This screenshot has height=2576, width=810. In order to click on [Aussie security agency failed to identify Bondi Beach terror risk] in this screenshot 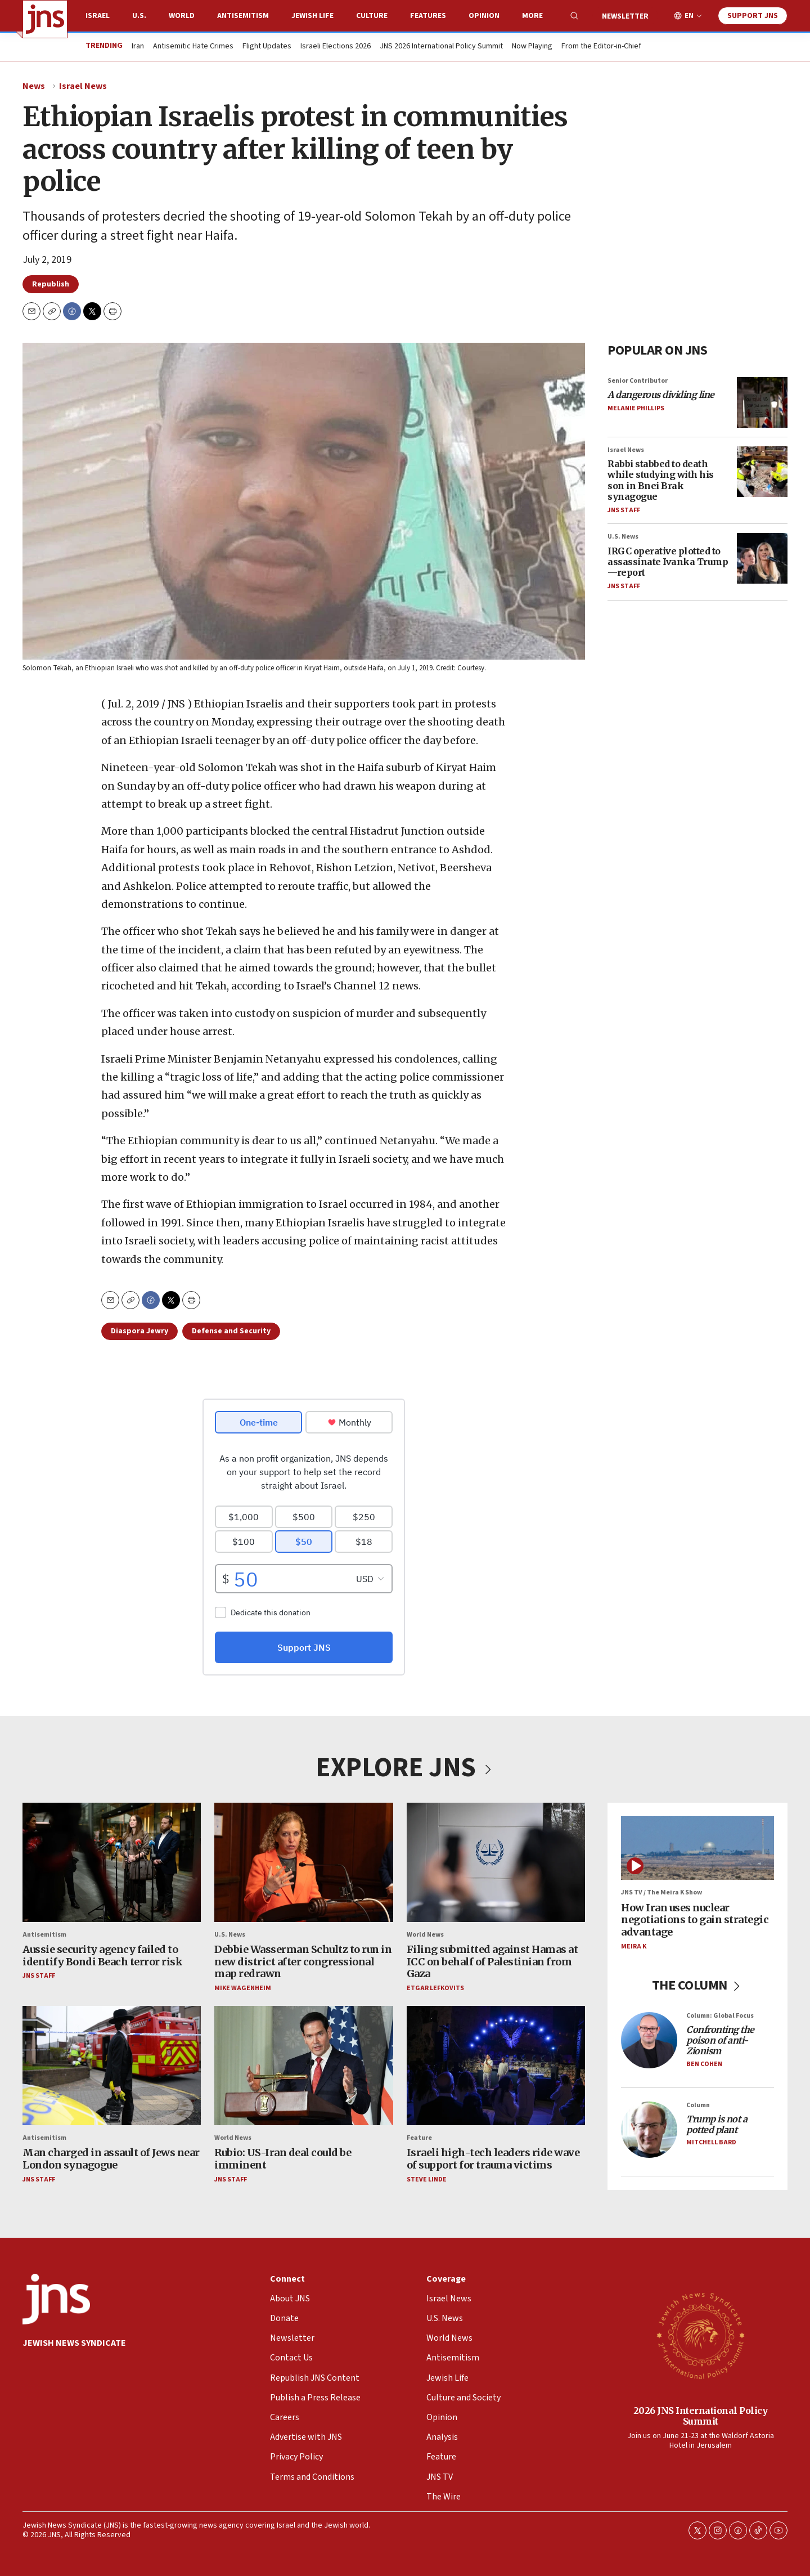, I will do `click(111, 1862)`.